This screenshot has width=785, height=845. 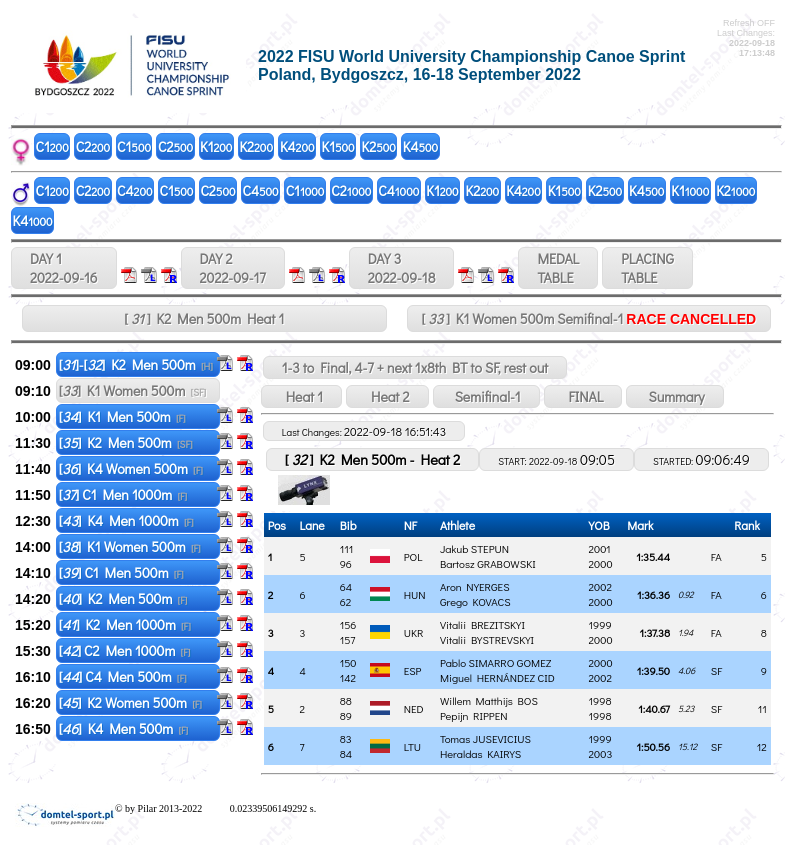 What do you see at coordinates (132, 390) in the screenshot?
I see `[] K1 Women 500m` at bounding box center [132, 390].